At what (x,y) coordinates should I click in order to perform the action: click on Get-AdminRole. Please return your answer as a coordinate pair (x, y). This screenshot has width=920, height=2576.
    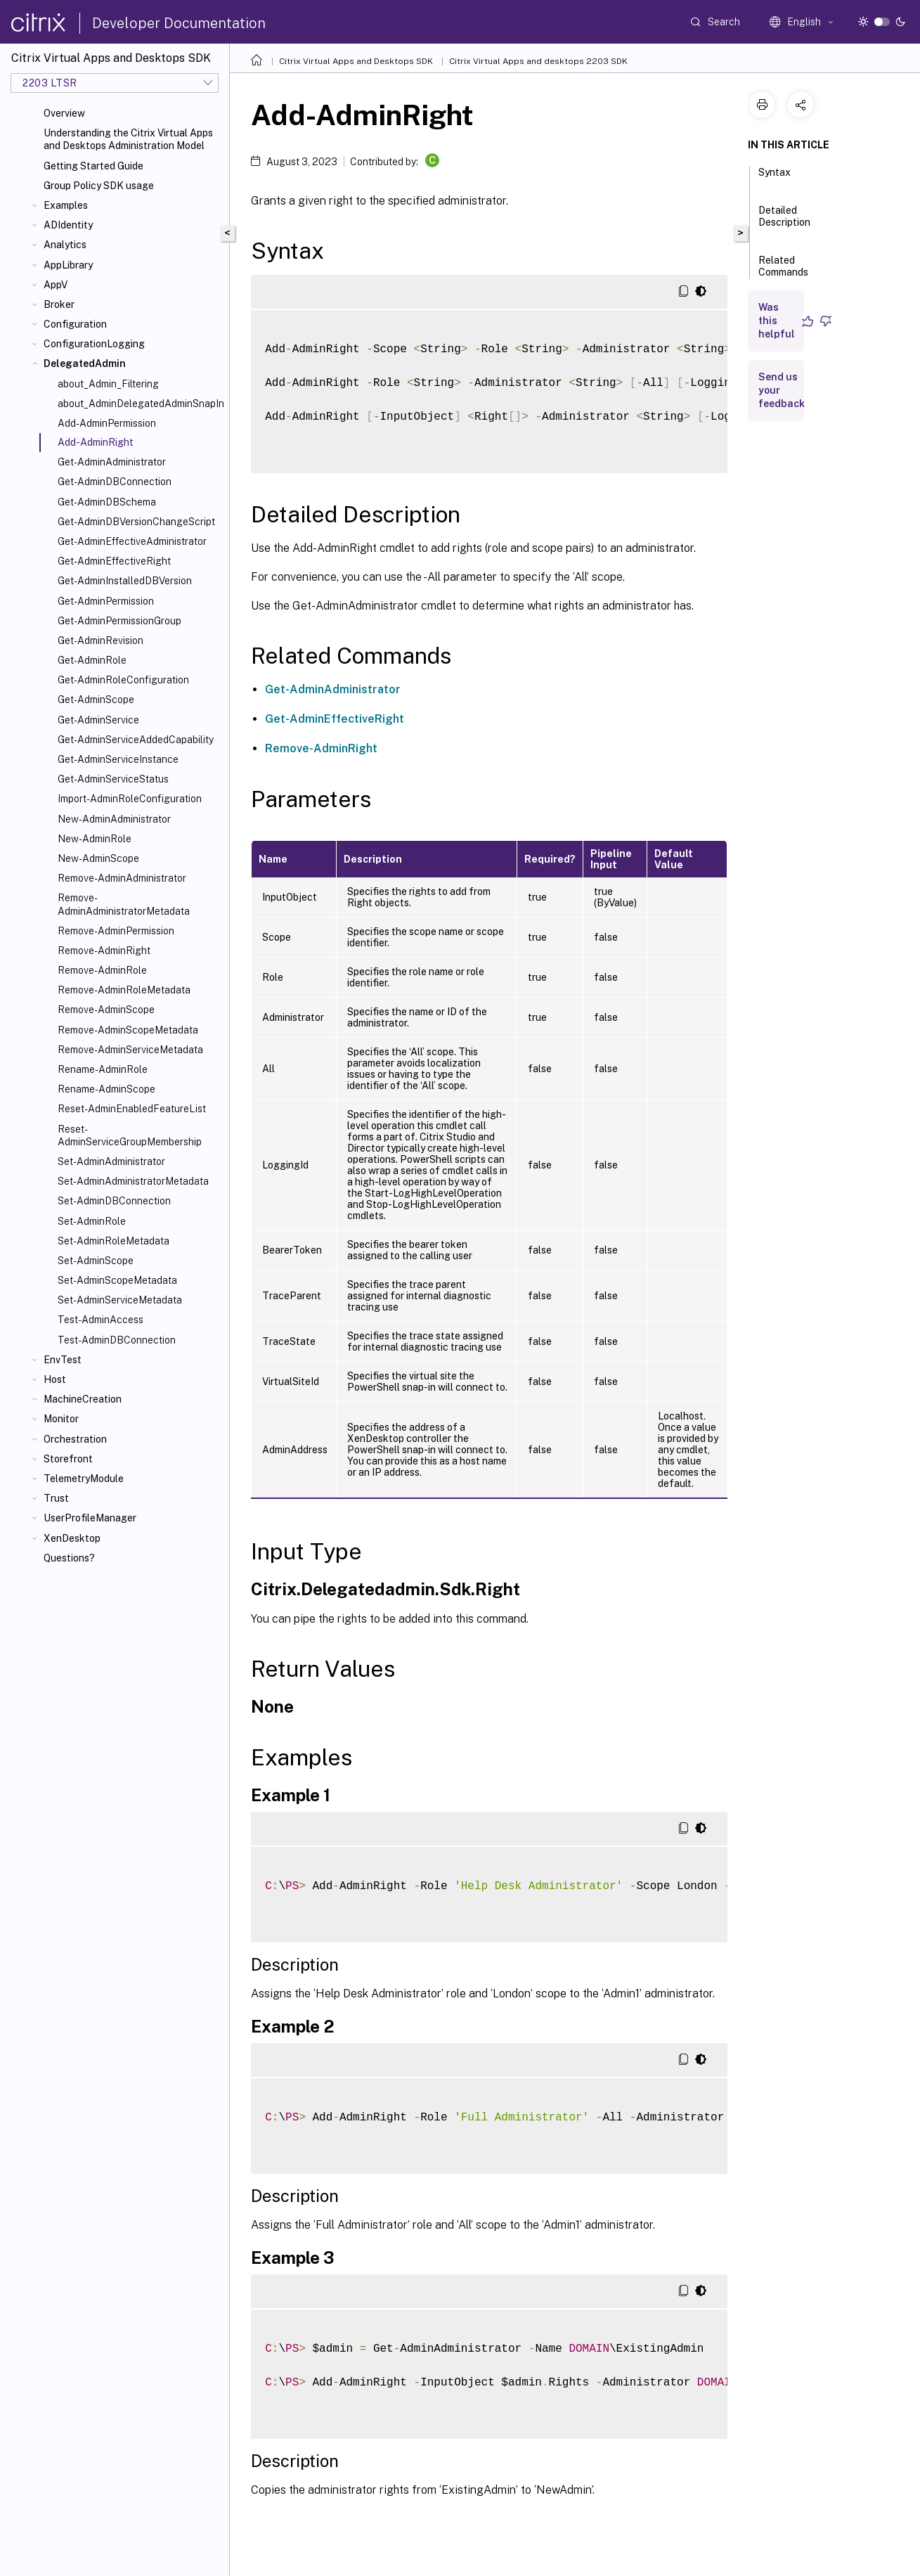
    Looking at the image, I should click on (92, 660).